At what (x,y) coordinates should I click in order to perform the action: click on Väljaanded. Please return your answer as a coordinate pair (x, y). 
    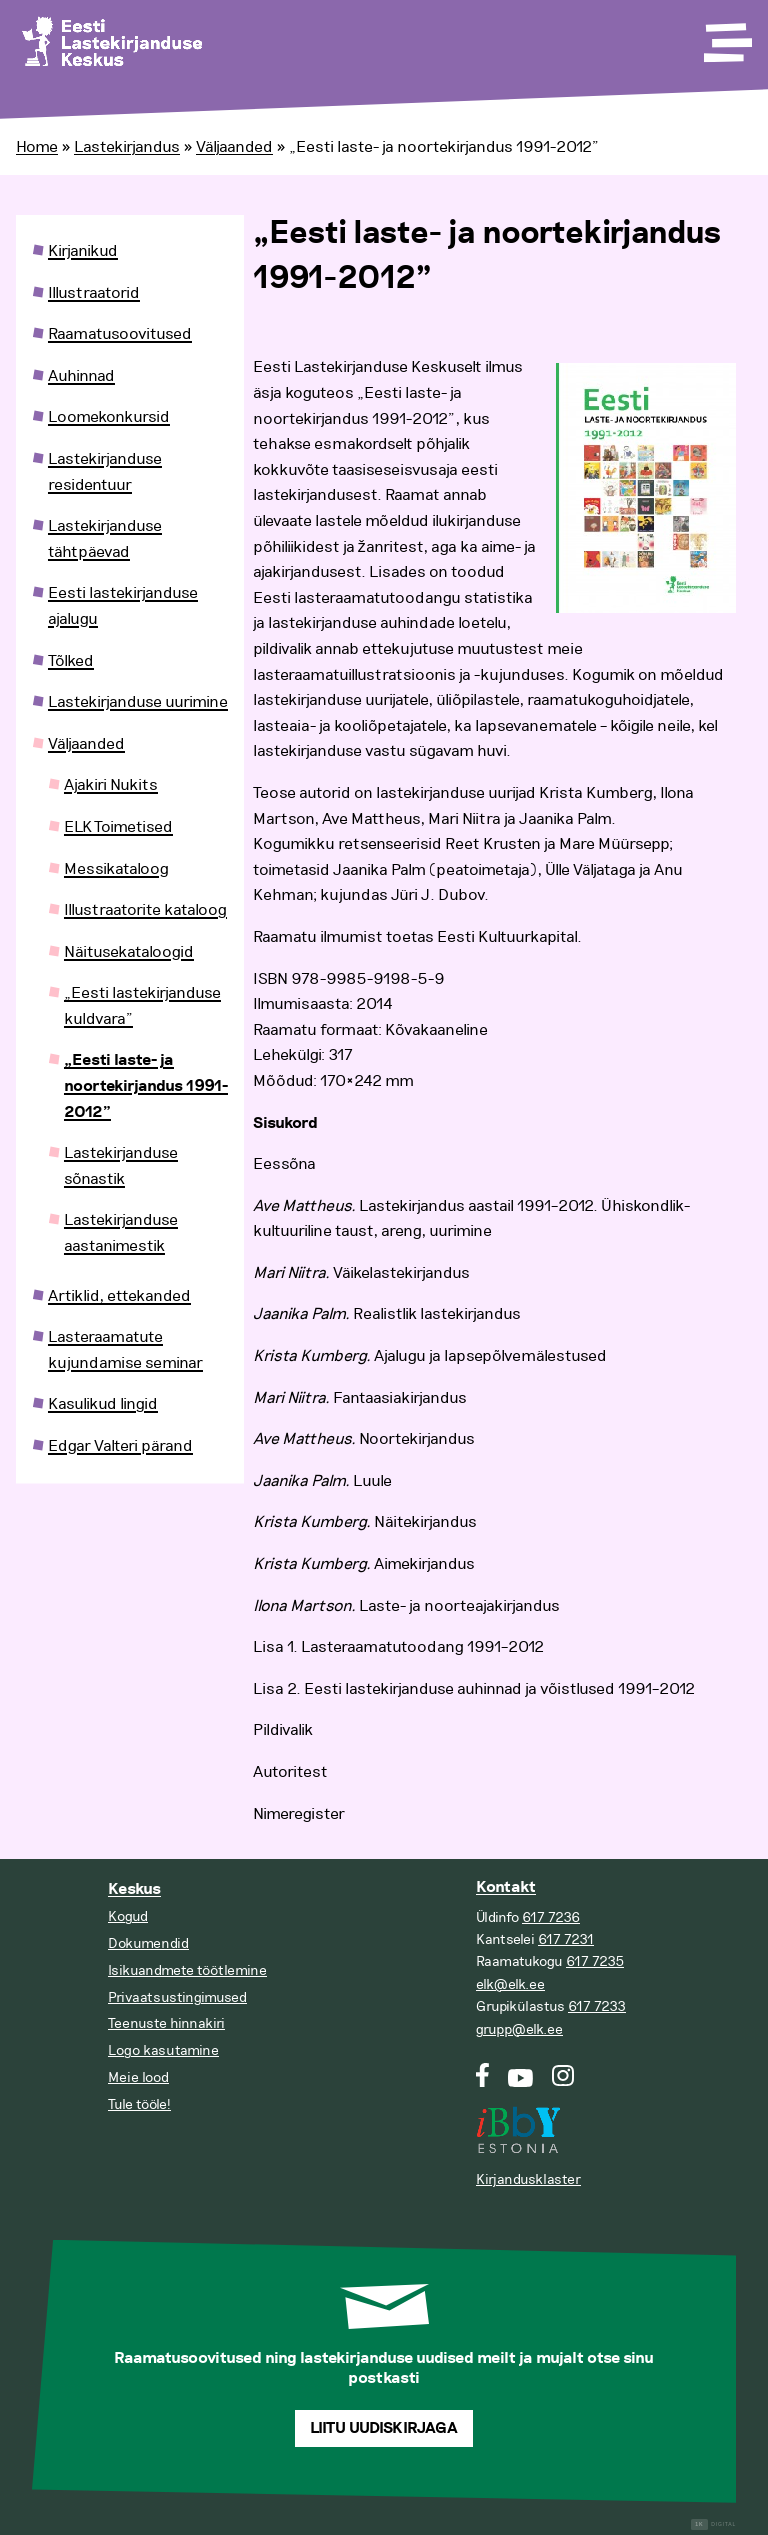
    Looking at the image, I should click on (234, 147).